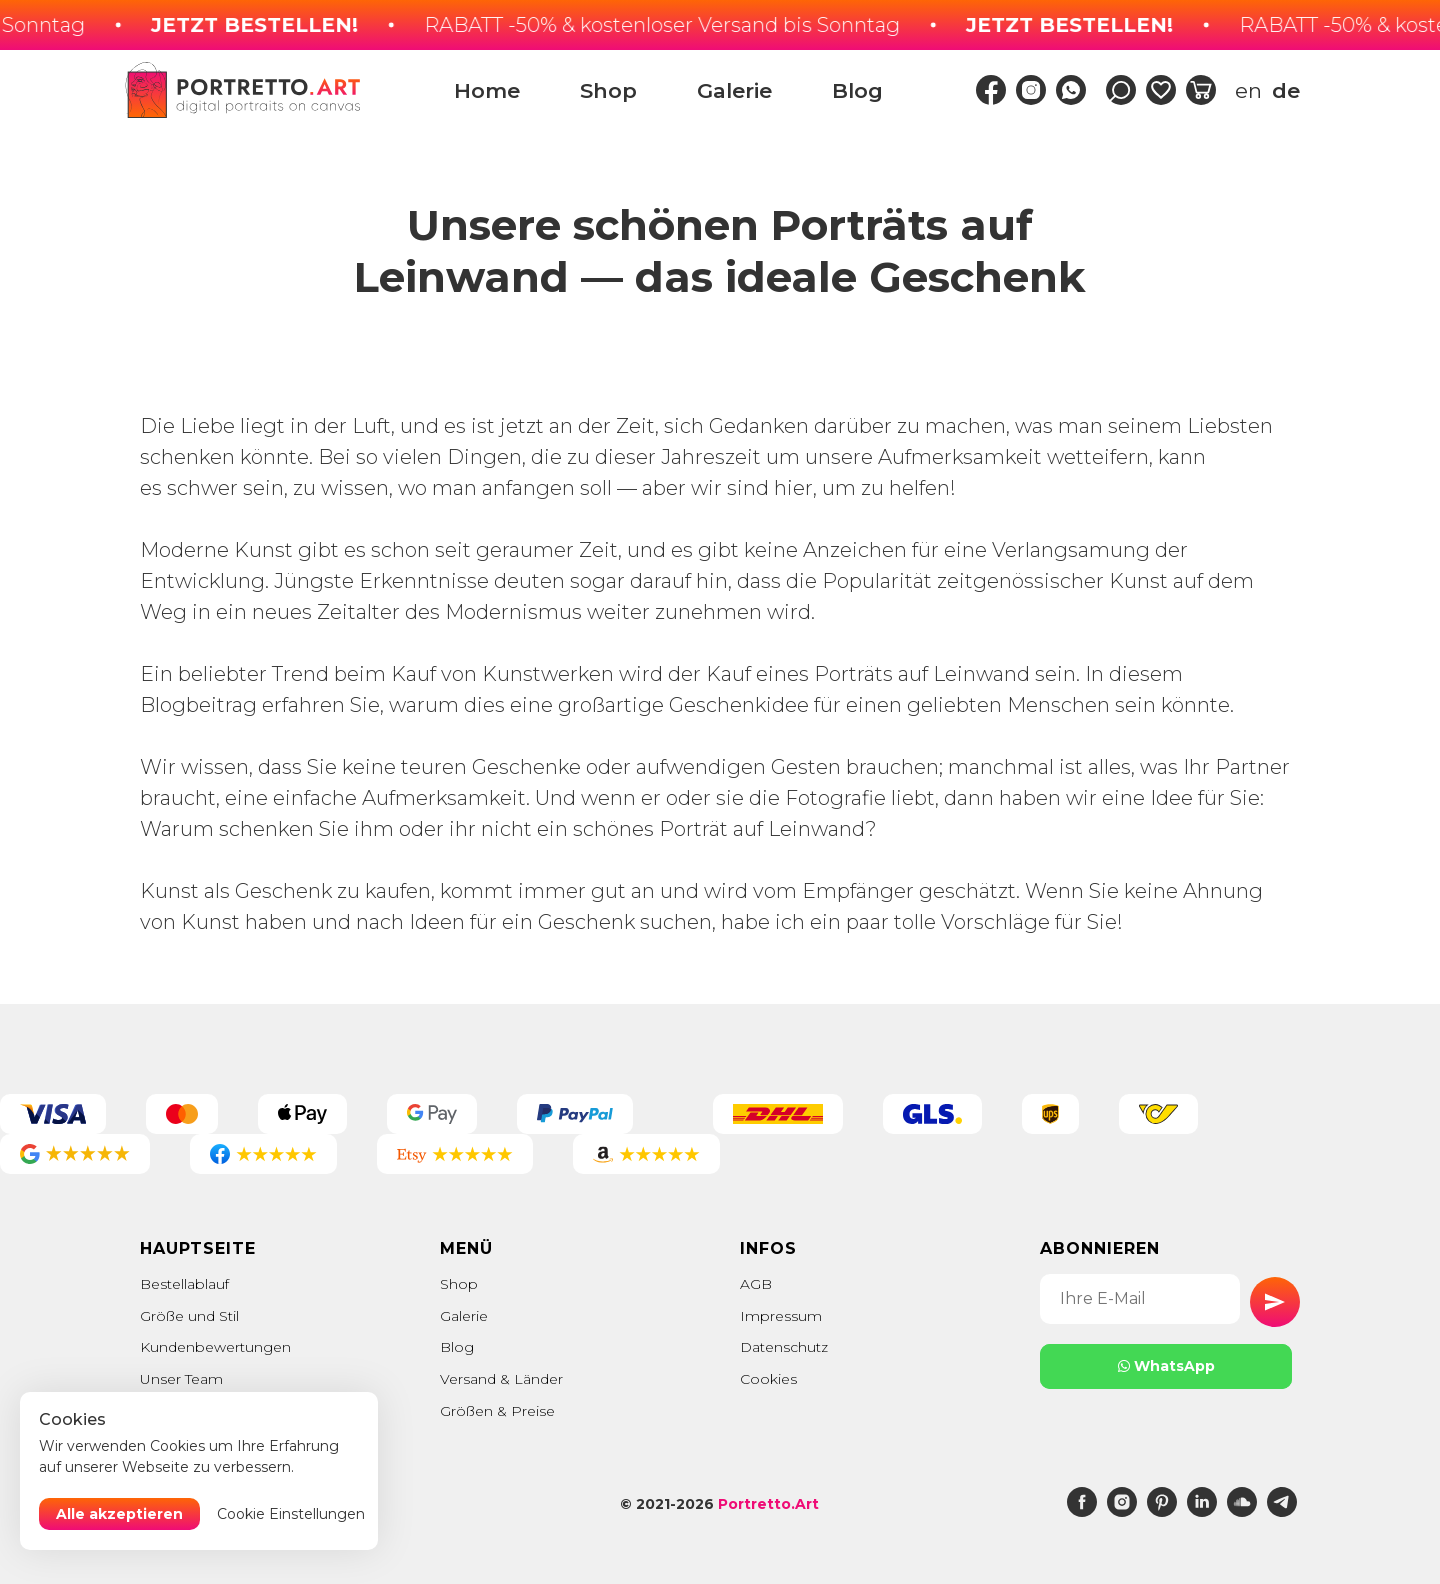 The image size is (1440, 1584). What do you see at coordinates (1242, 1511) in the screenshot?
I see `[soundcloud]` at bounding box center [1242, 1511].